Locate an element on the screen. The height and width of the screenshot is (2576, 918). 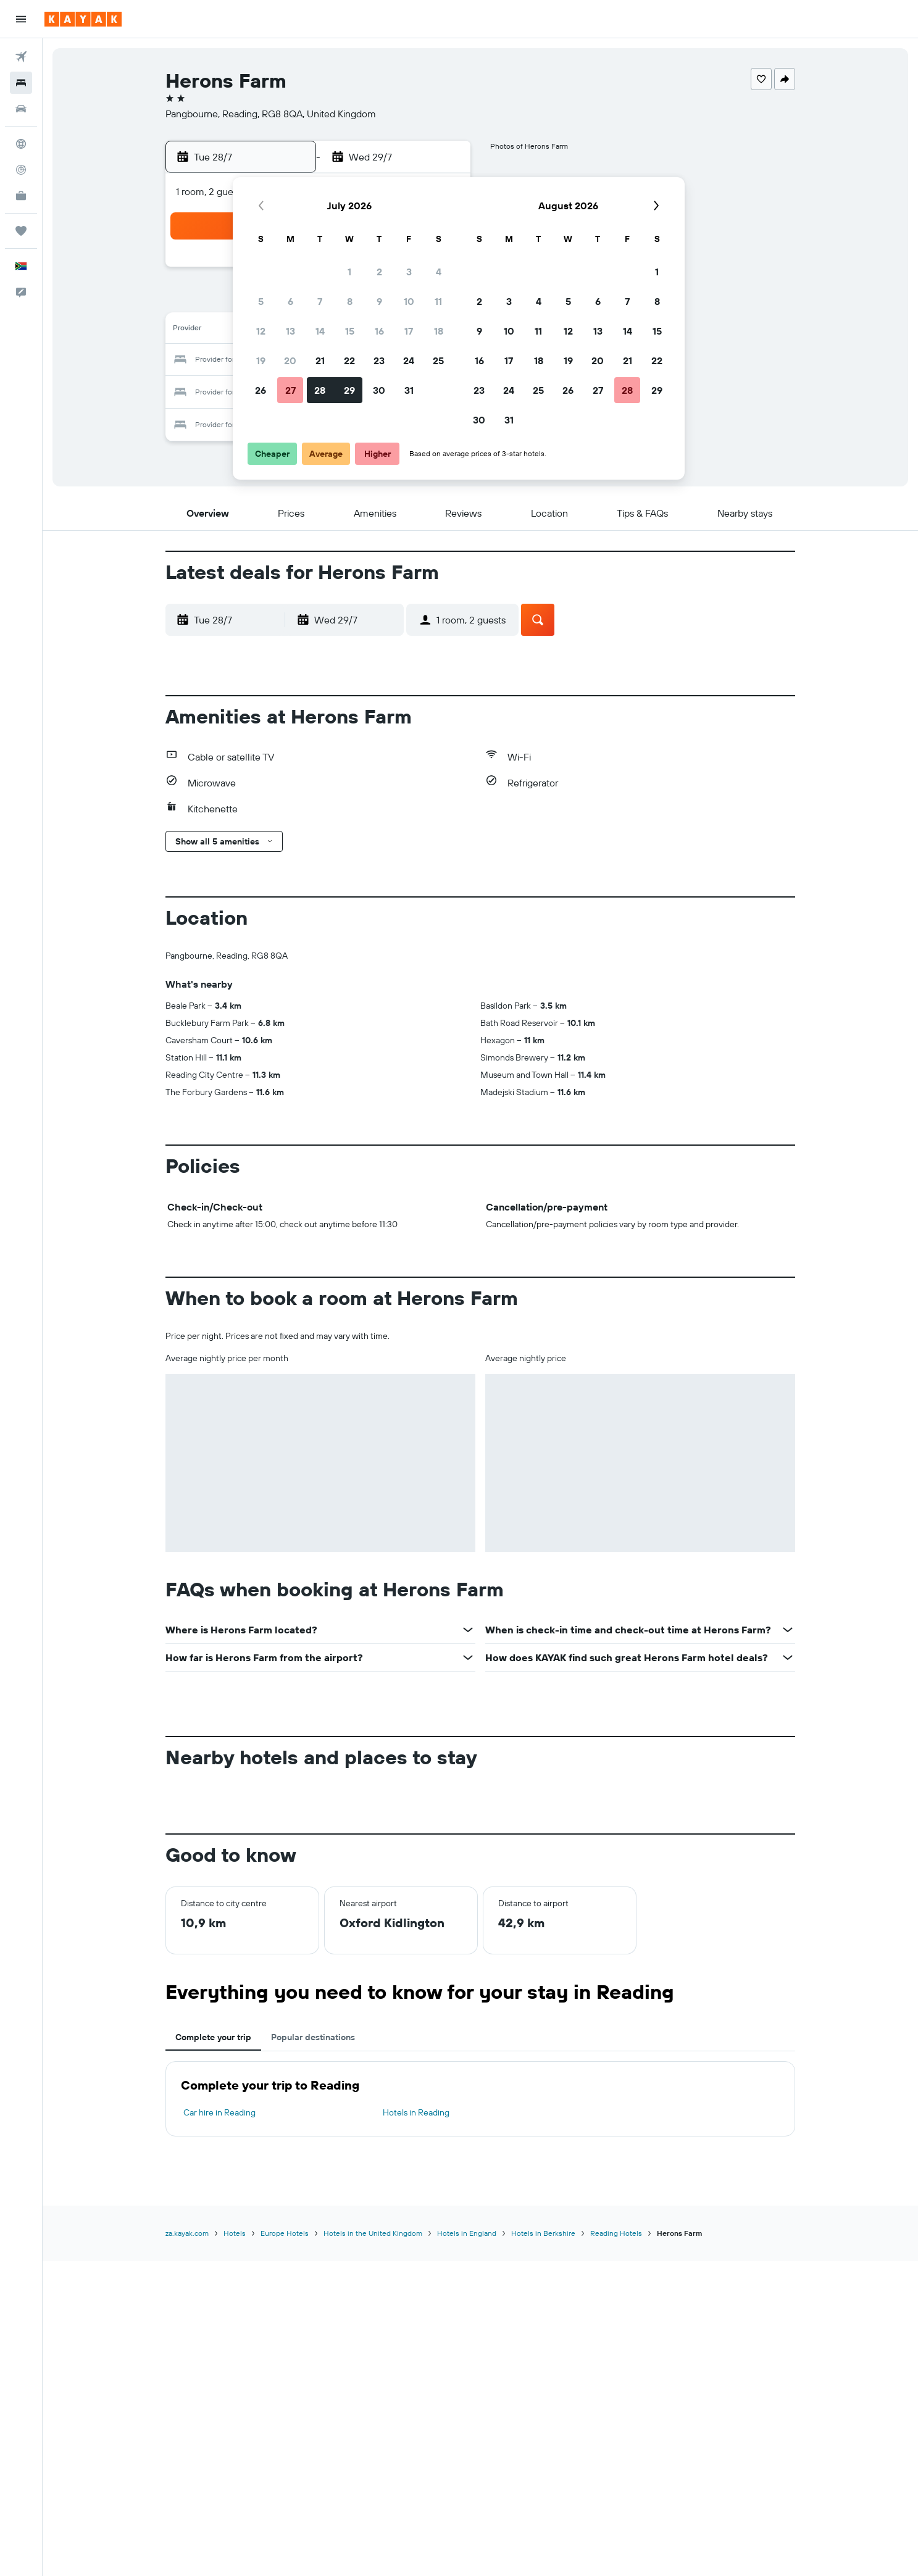
18 [button] is located at coordinates (438, 331).